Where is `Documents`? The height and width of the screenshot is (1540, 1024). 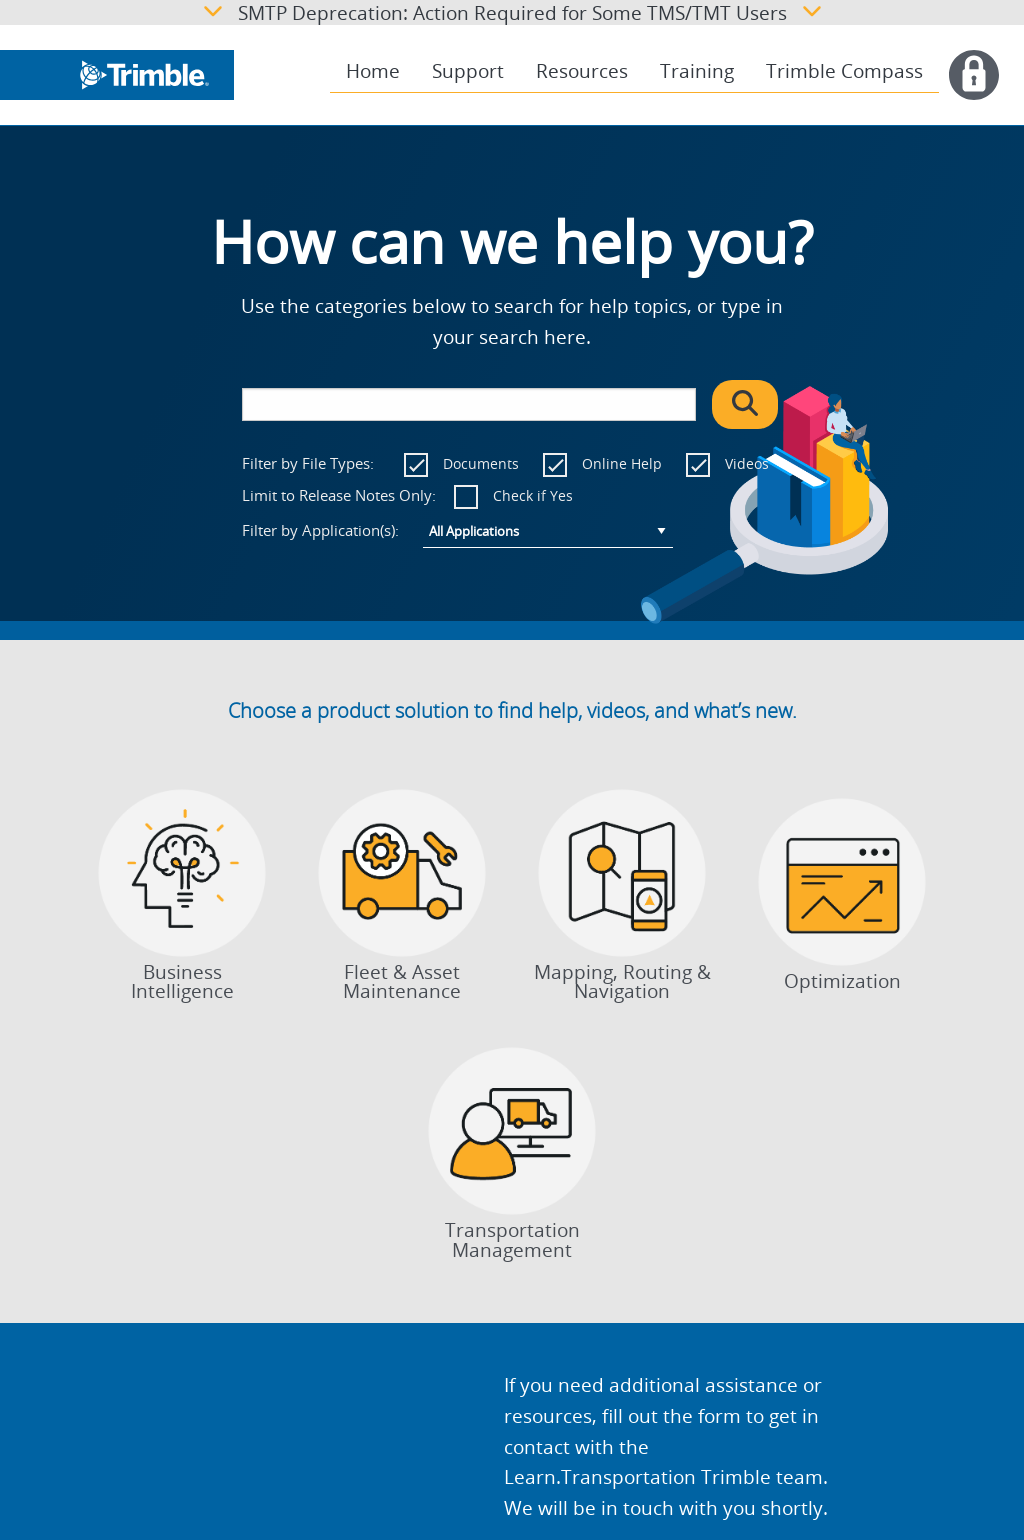
Documents is located at coordinates (481, 463).